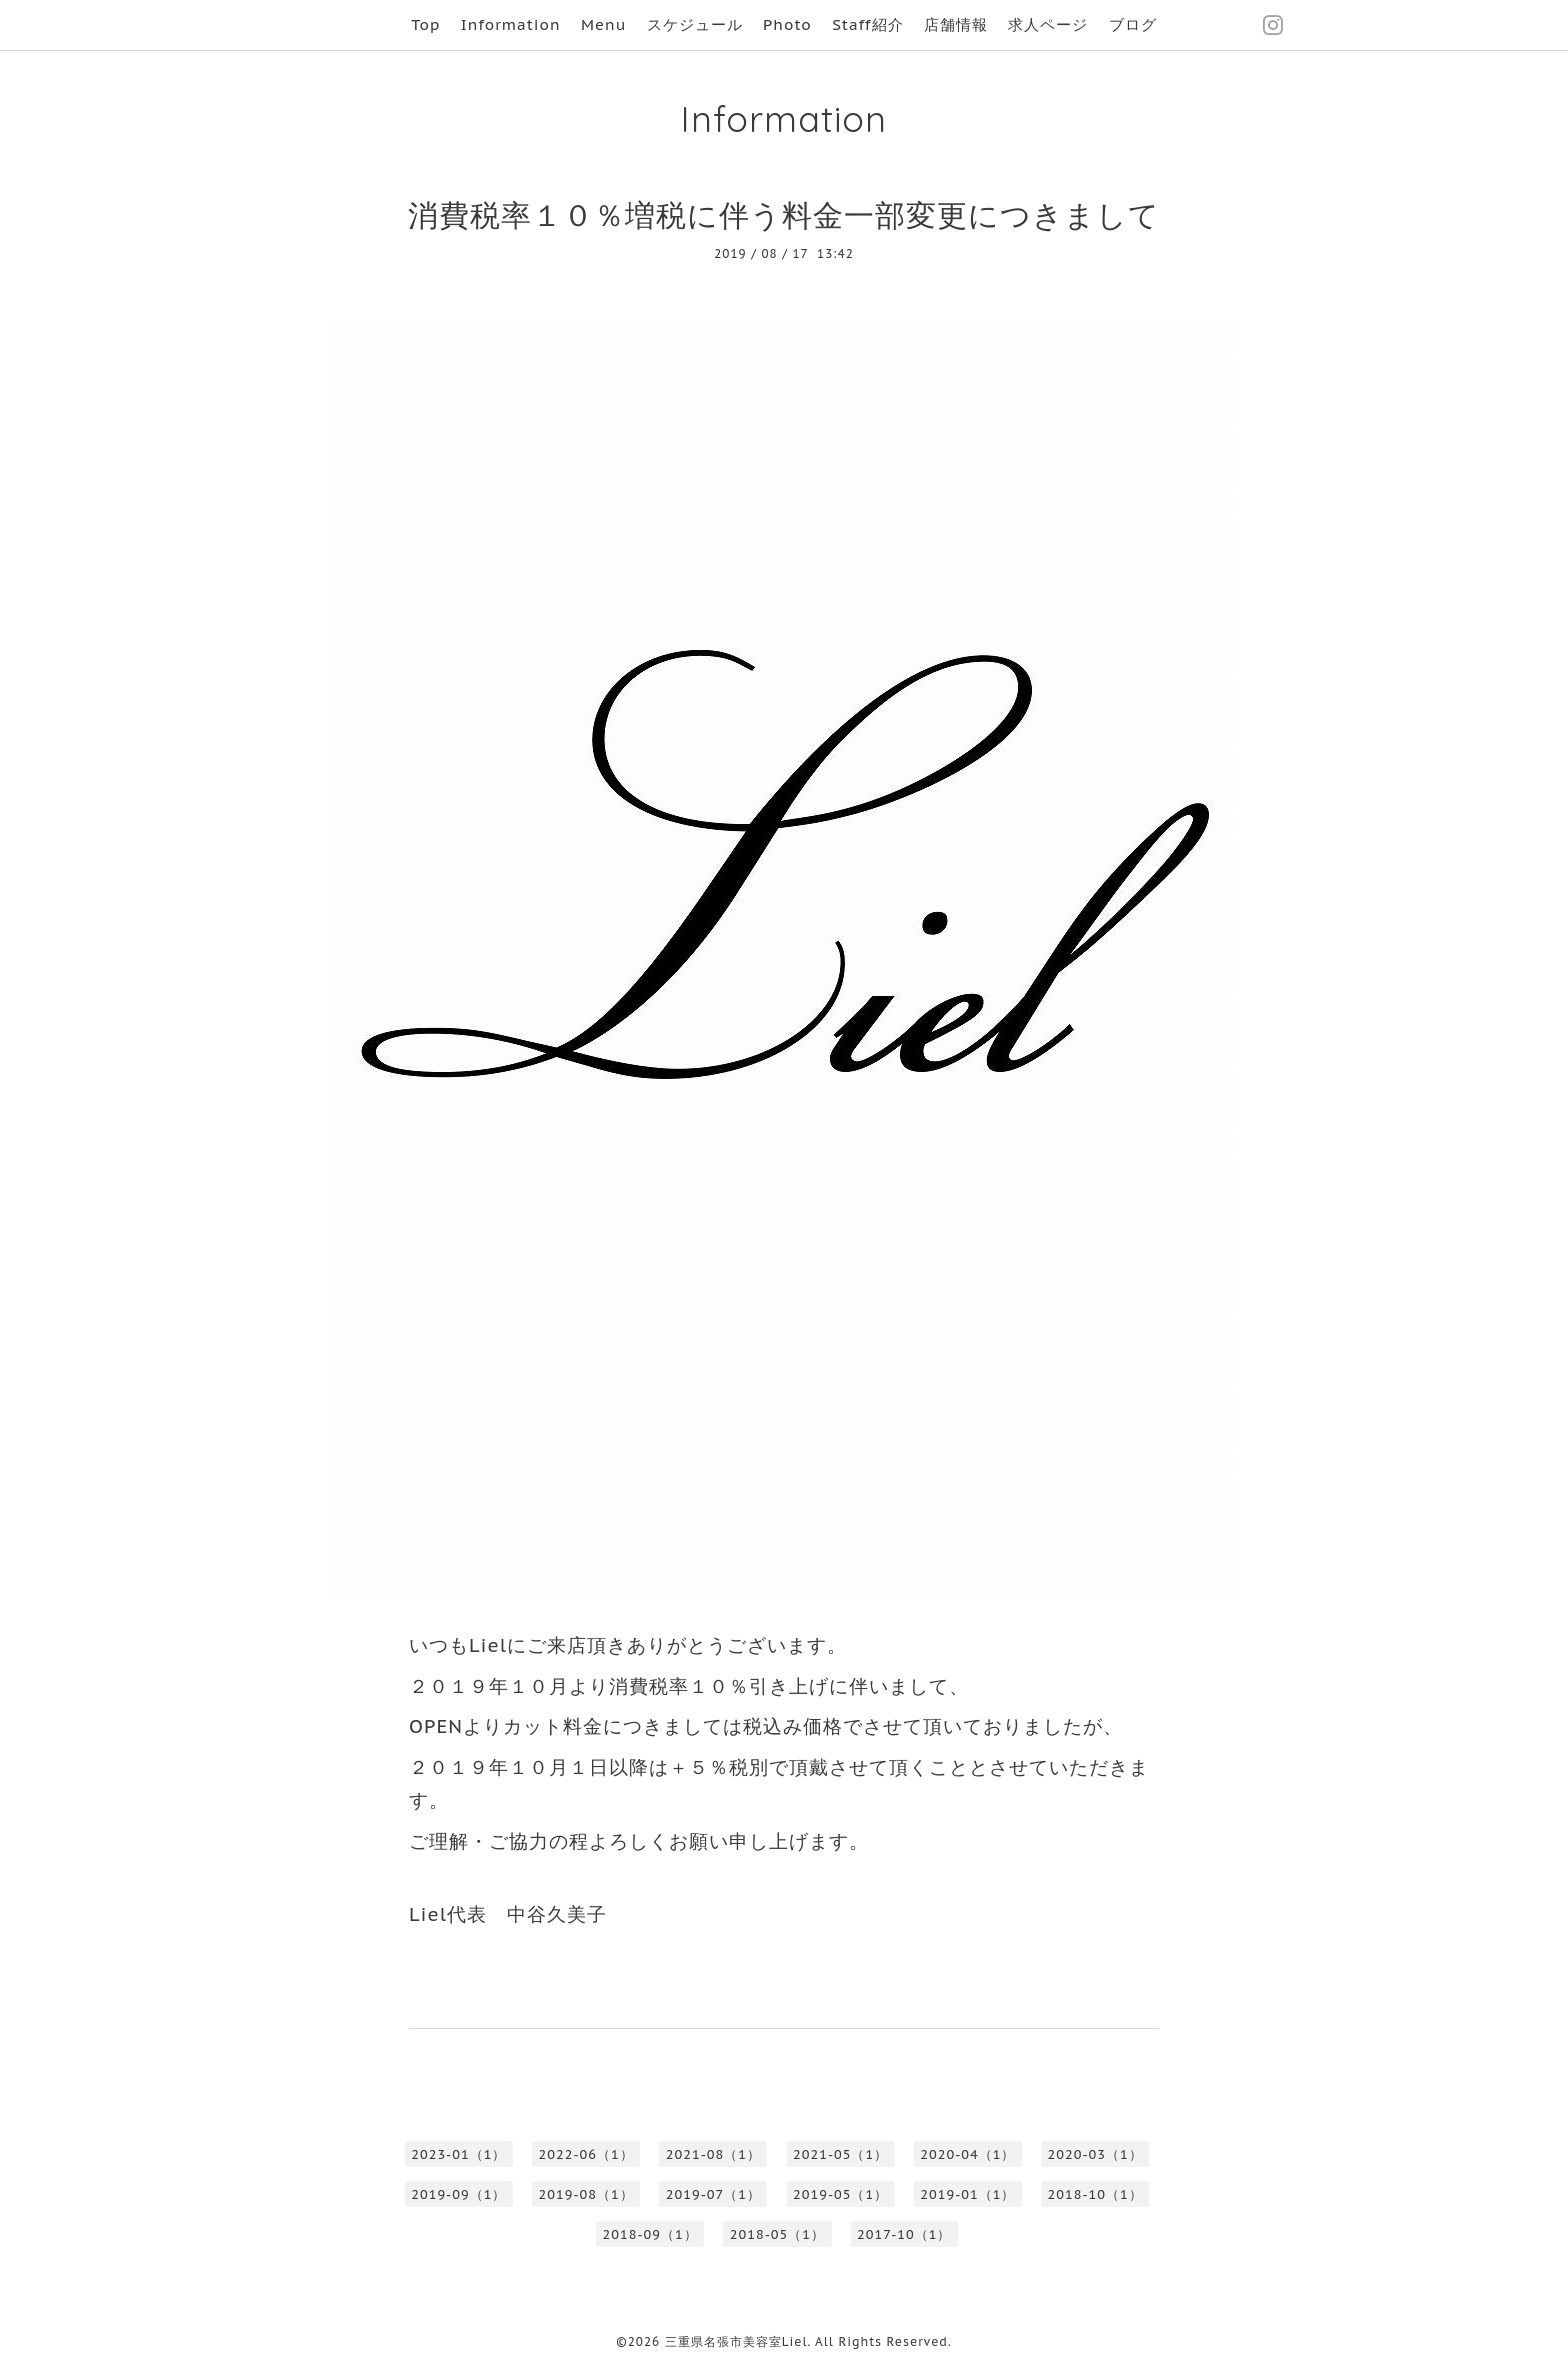 The image size is (1568, 2367). Describe the element at coordinates (1048, 24) in the screenshot. I see `求人ページ` at that location.